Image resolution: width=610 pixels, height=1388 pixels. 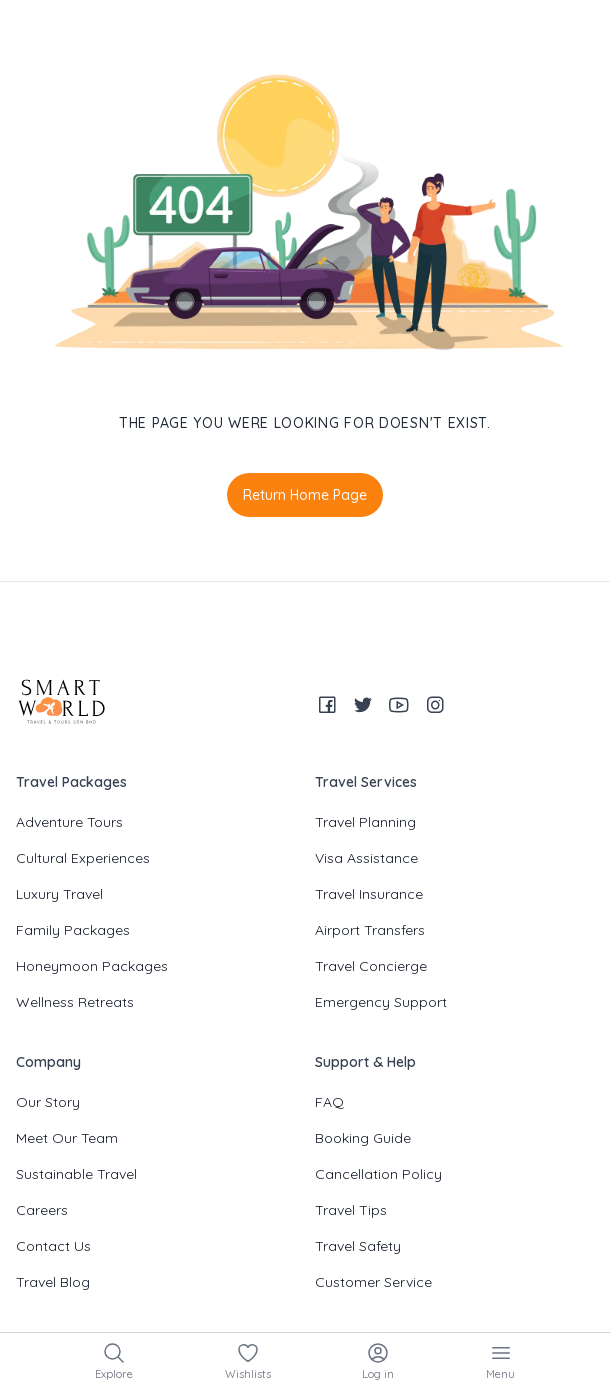 What do you see at coordinates (76, 1174) in the screenshot?
I see `Sustainable Travel` at bounding box center [76, 1174].